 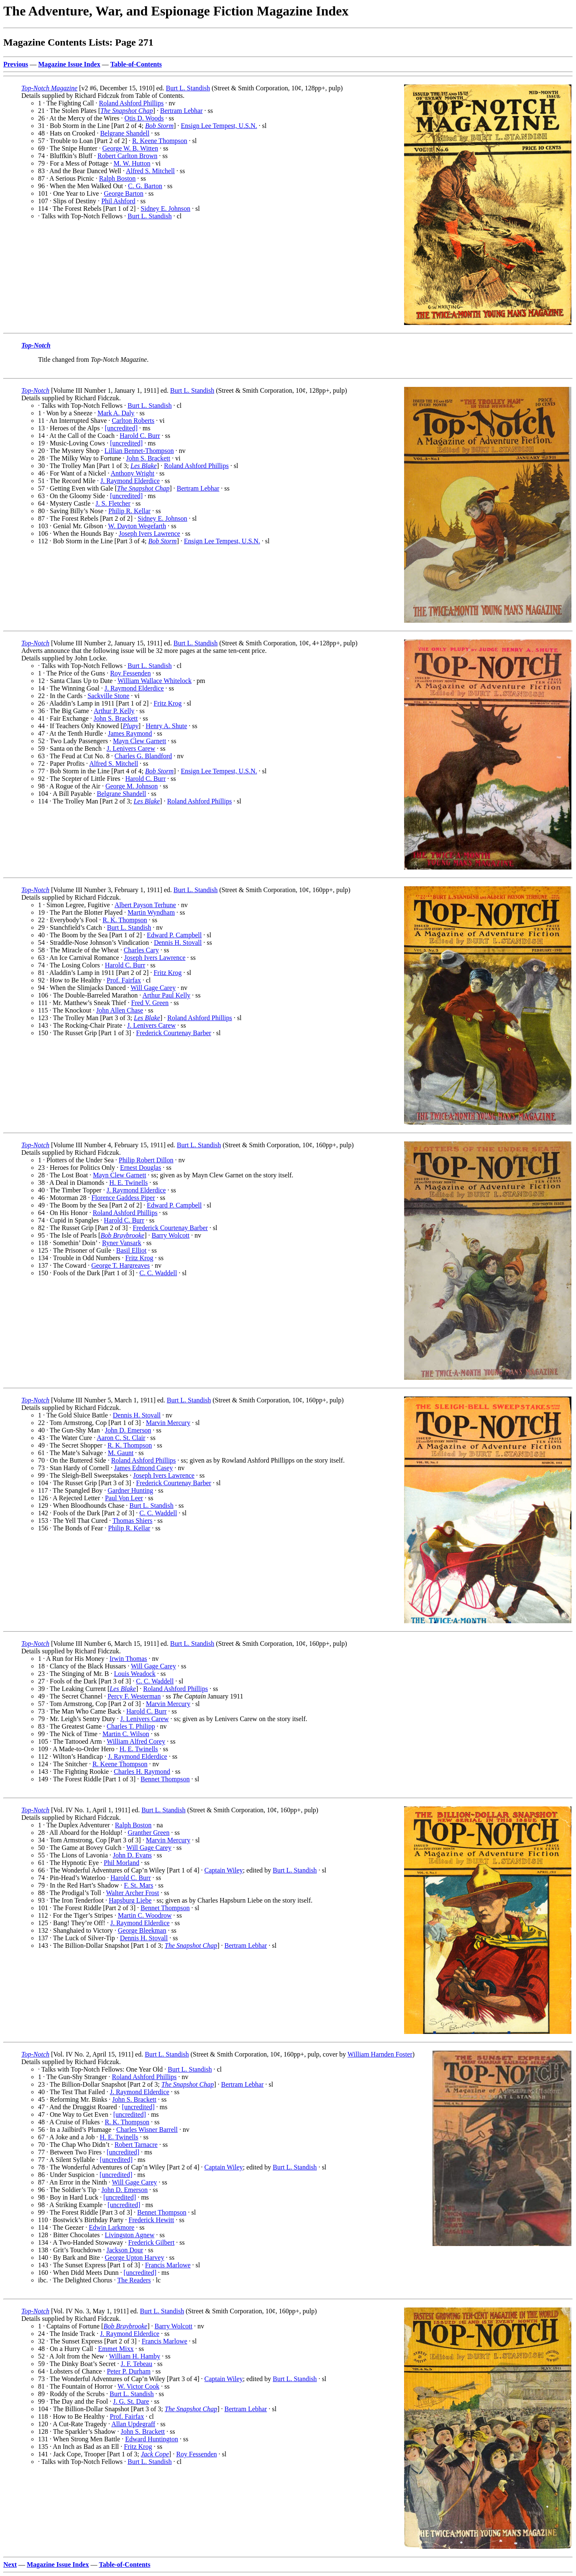 What do you see at coordinates (174, 935) in the screenshot?
I see `Edward P. Campbell` at bounding box center [174, 935].